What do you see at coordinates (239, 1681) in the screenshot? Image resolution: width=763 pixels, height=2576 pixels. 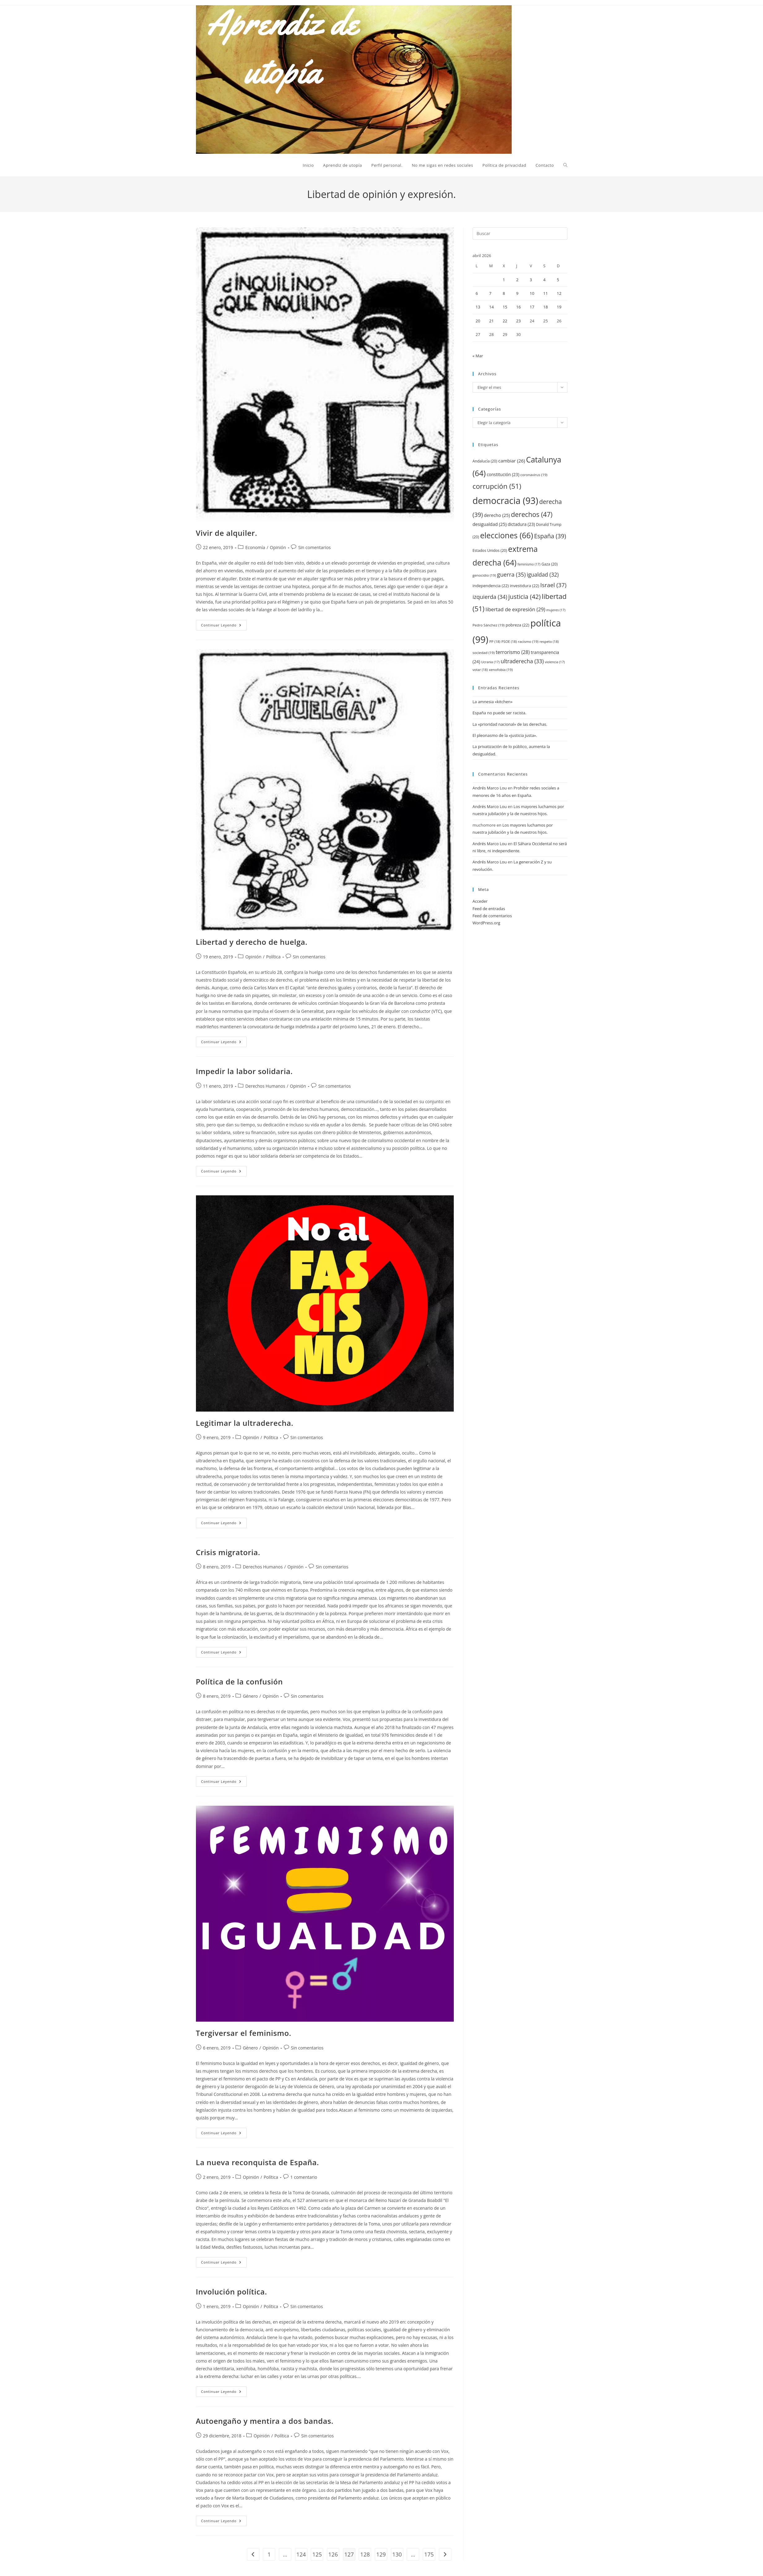 I see `Política de la confusión` at bounding box center [239, 1681].